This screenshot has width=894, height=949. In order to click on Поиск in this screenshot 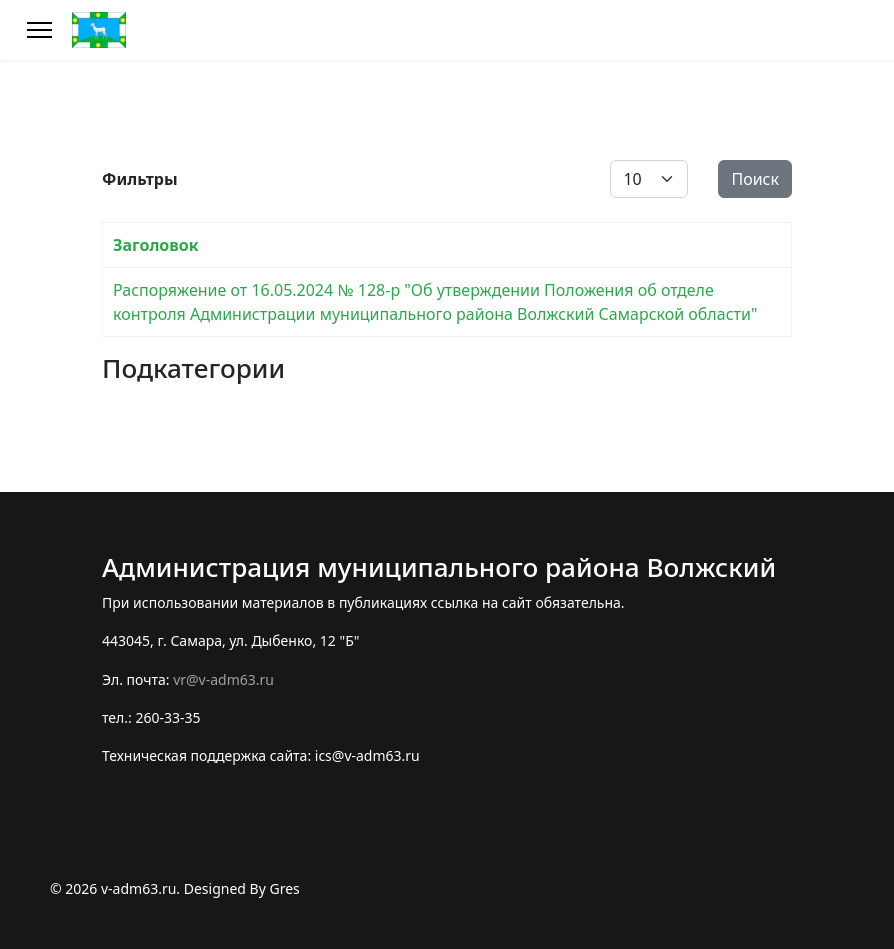, I will do `click(755, 179)`.